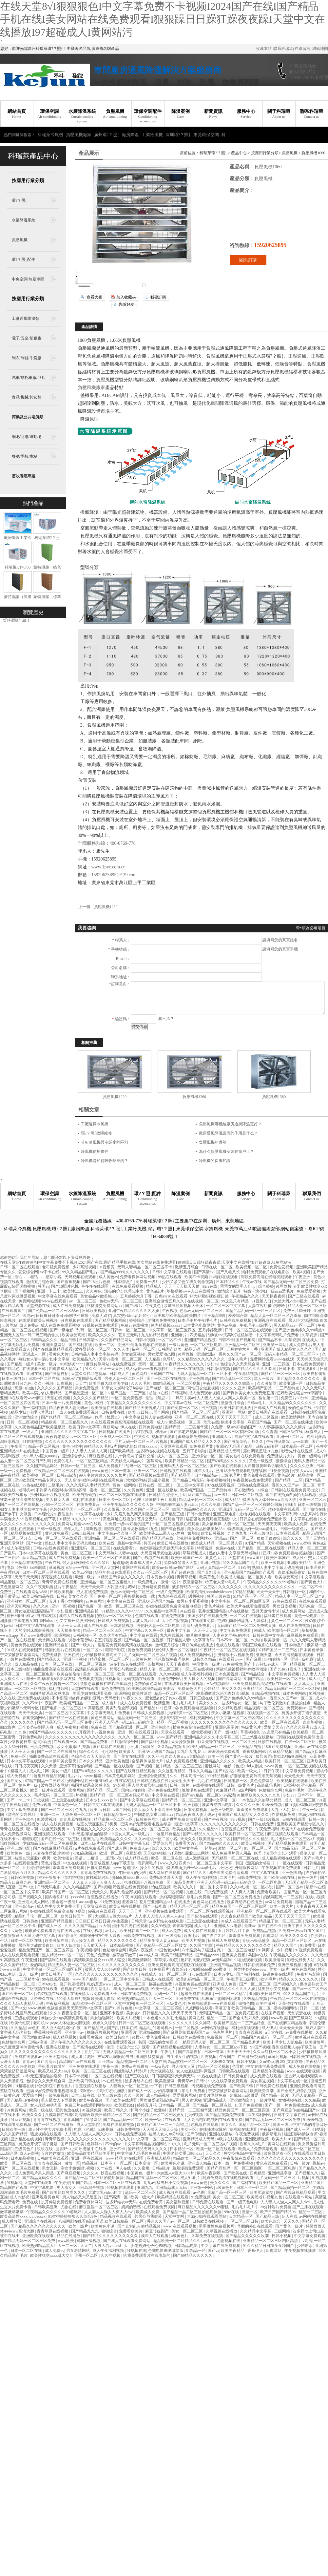  What do you see at coordinates (237, 1897) in the screenshot?
I see `国产一区二区三区免费播放` at bounding box center [237, 1897].